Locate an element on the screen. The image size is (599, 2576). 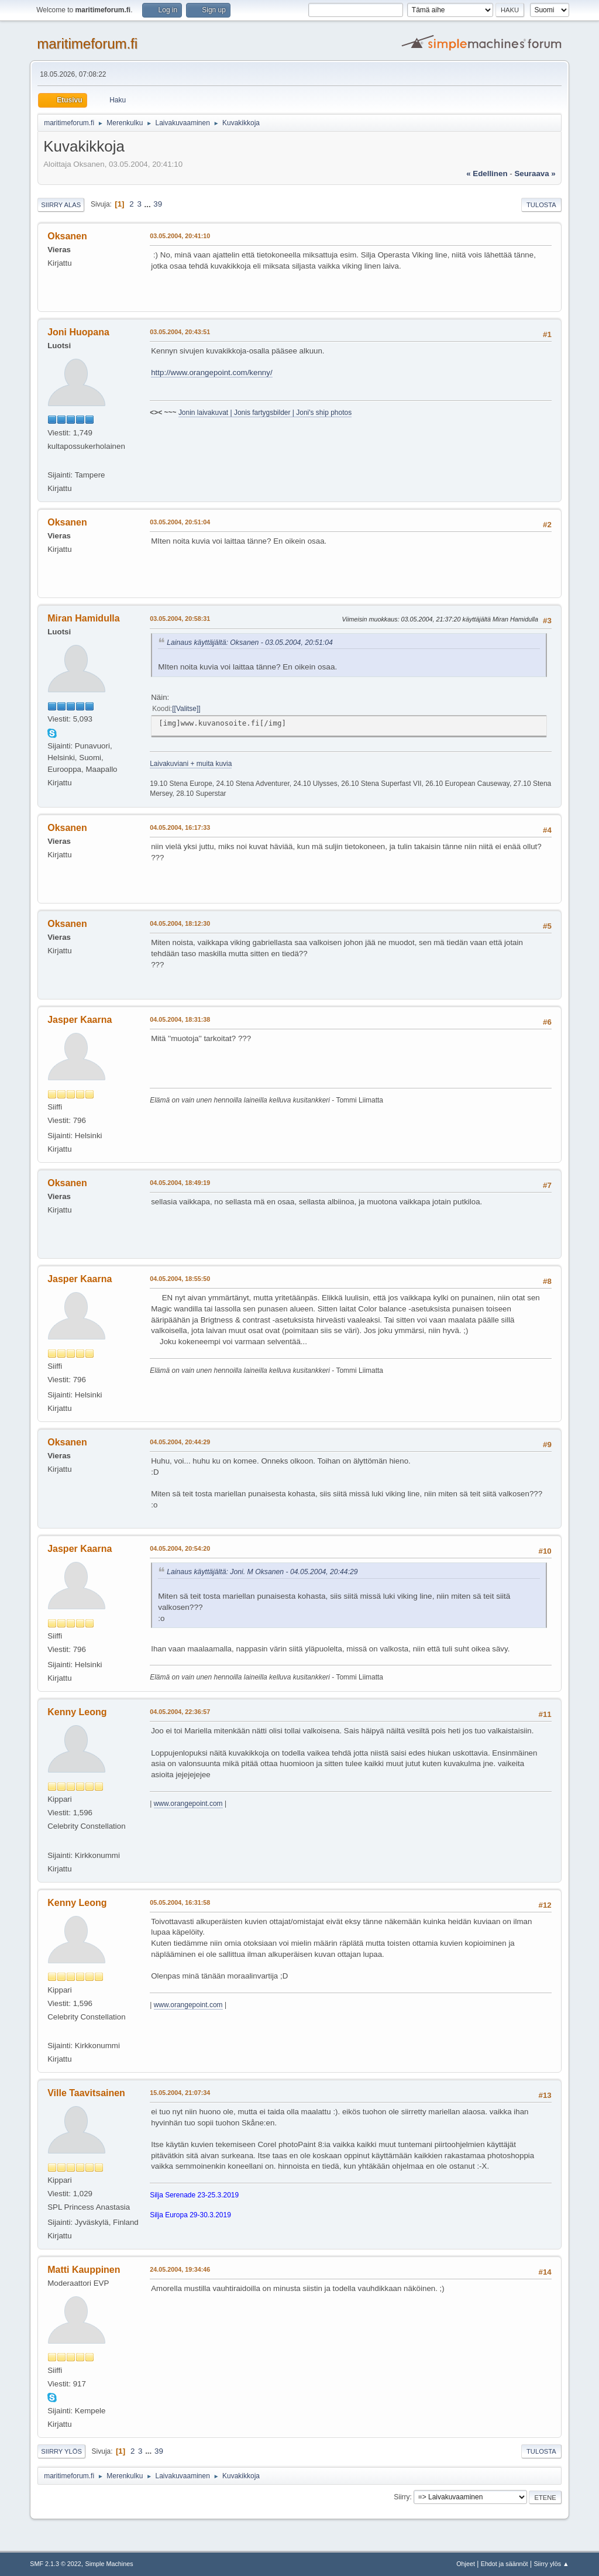
... is located at coordinates (148, 204).